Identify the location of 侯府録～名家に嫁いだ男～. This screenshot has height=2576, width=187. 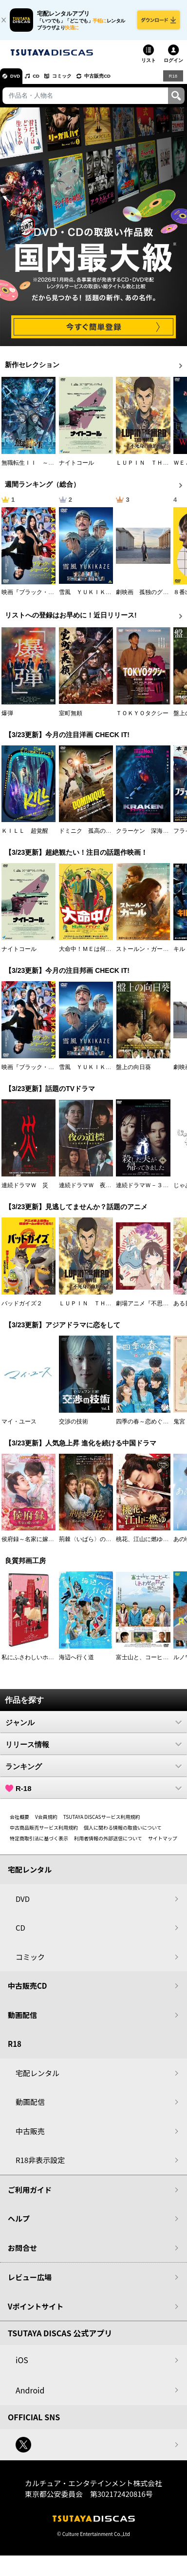
(36, 1545).